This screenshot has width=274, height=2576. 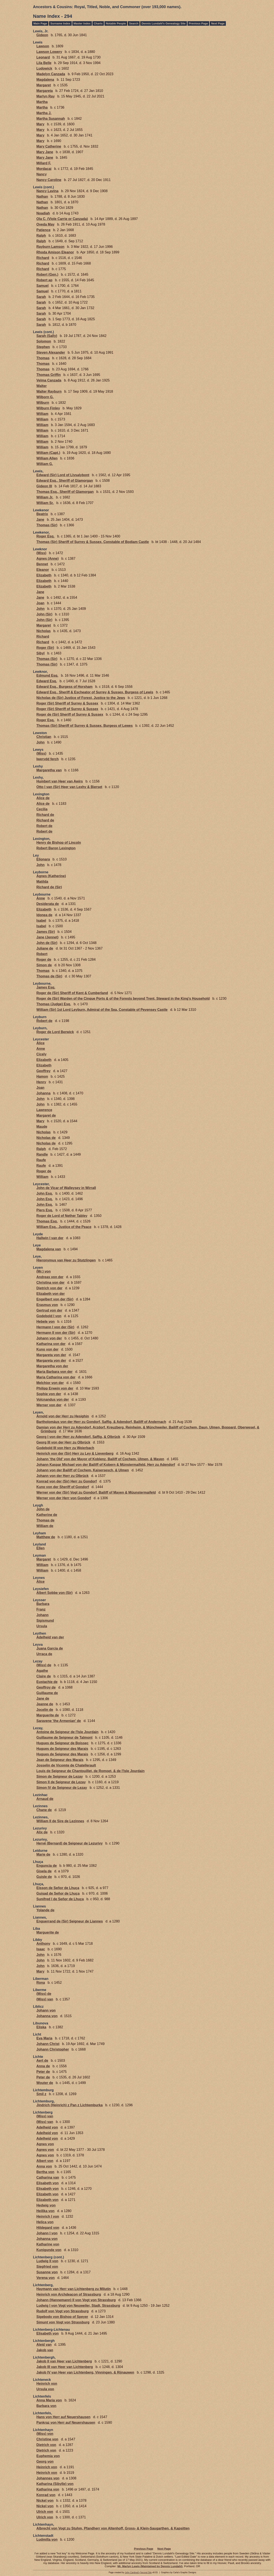 I want to click on Martha J., so click(x=43, y=113).